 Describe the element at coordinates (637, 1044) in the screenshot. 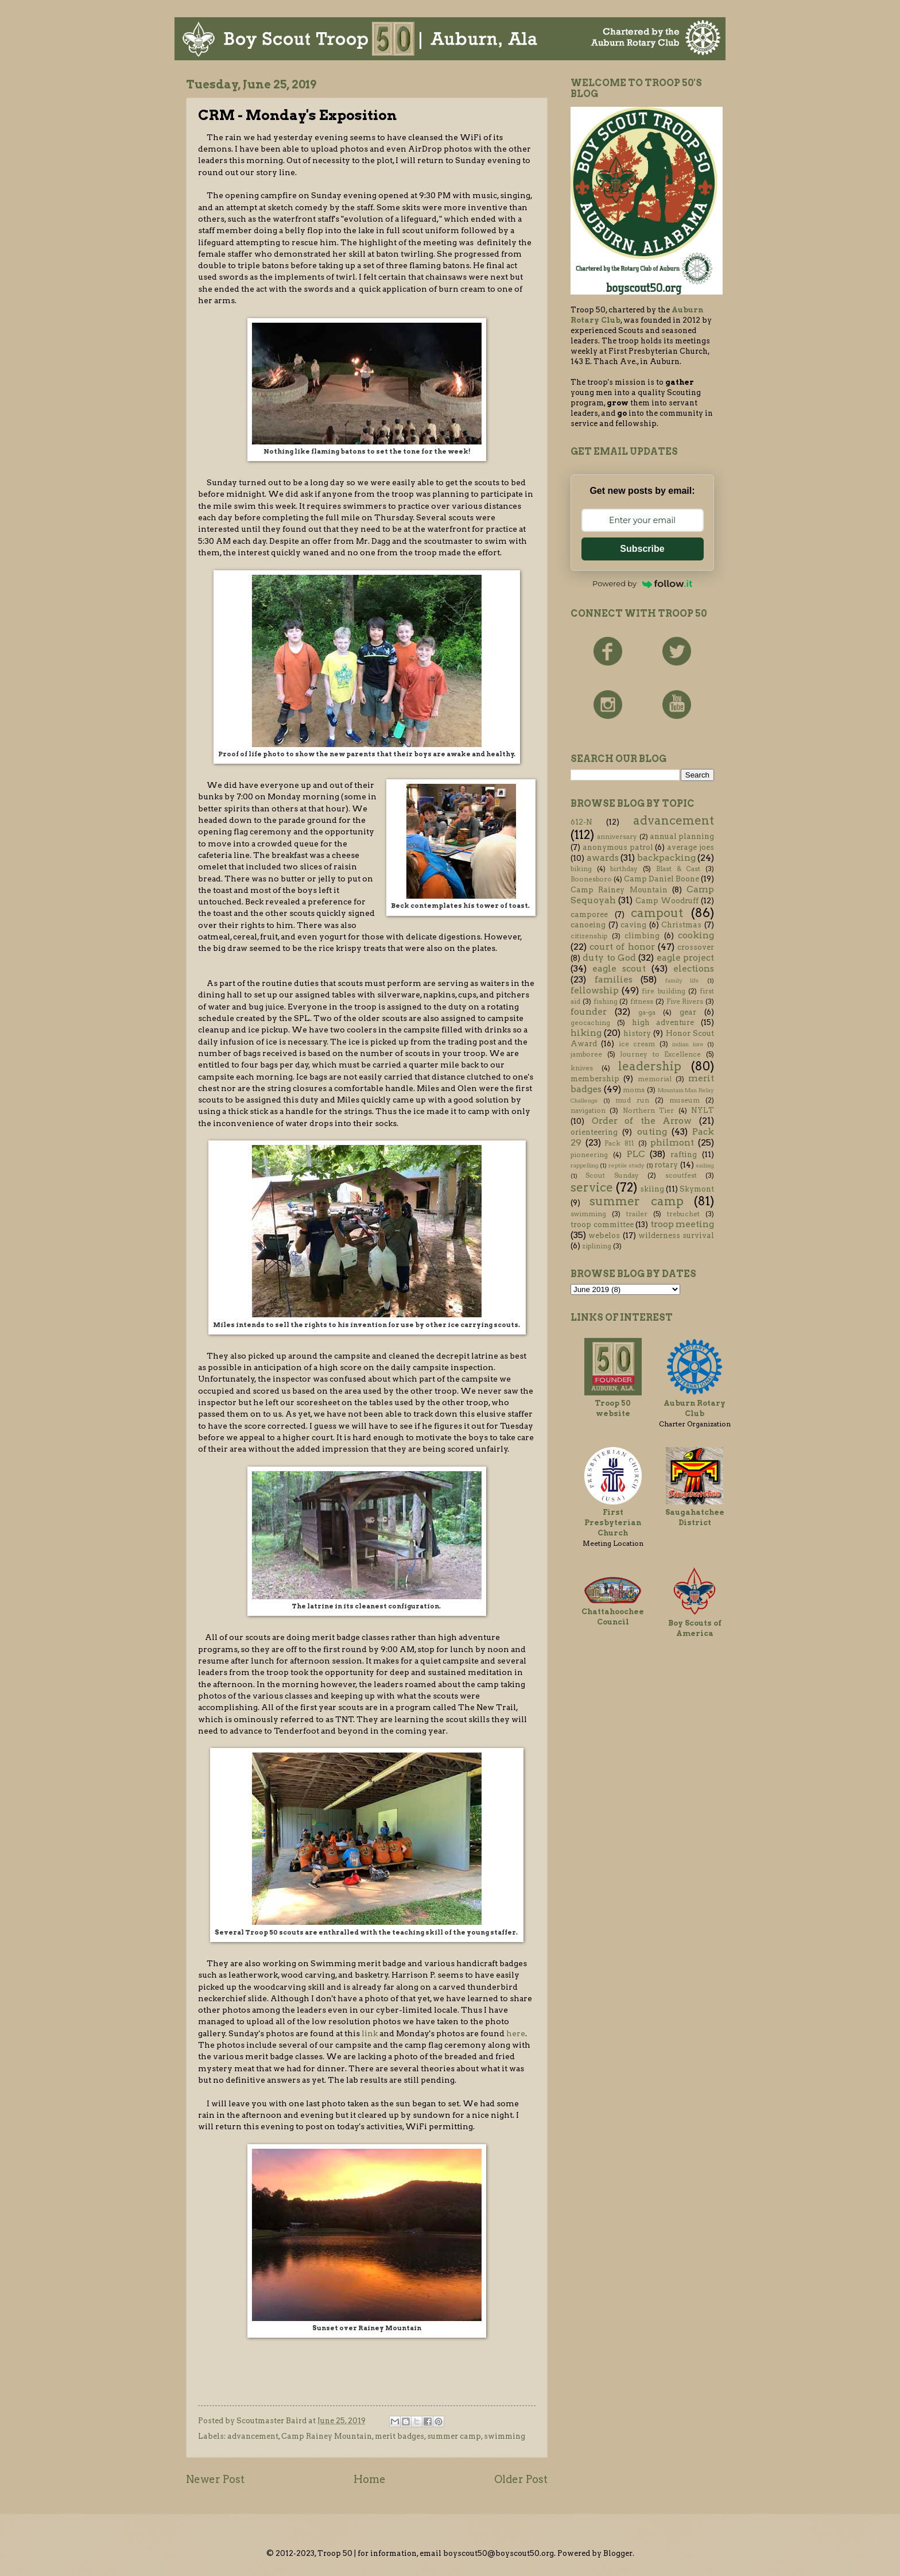

I see `ice cream` at that location.